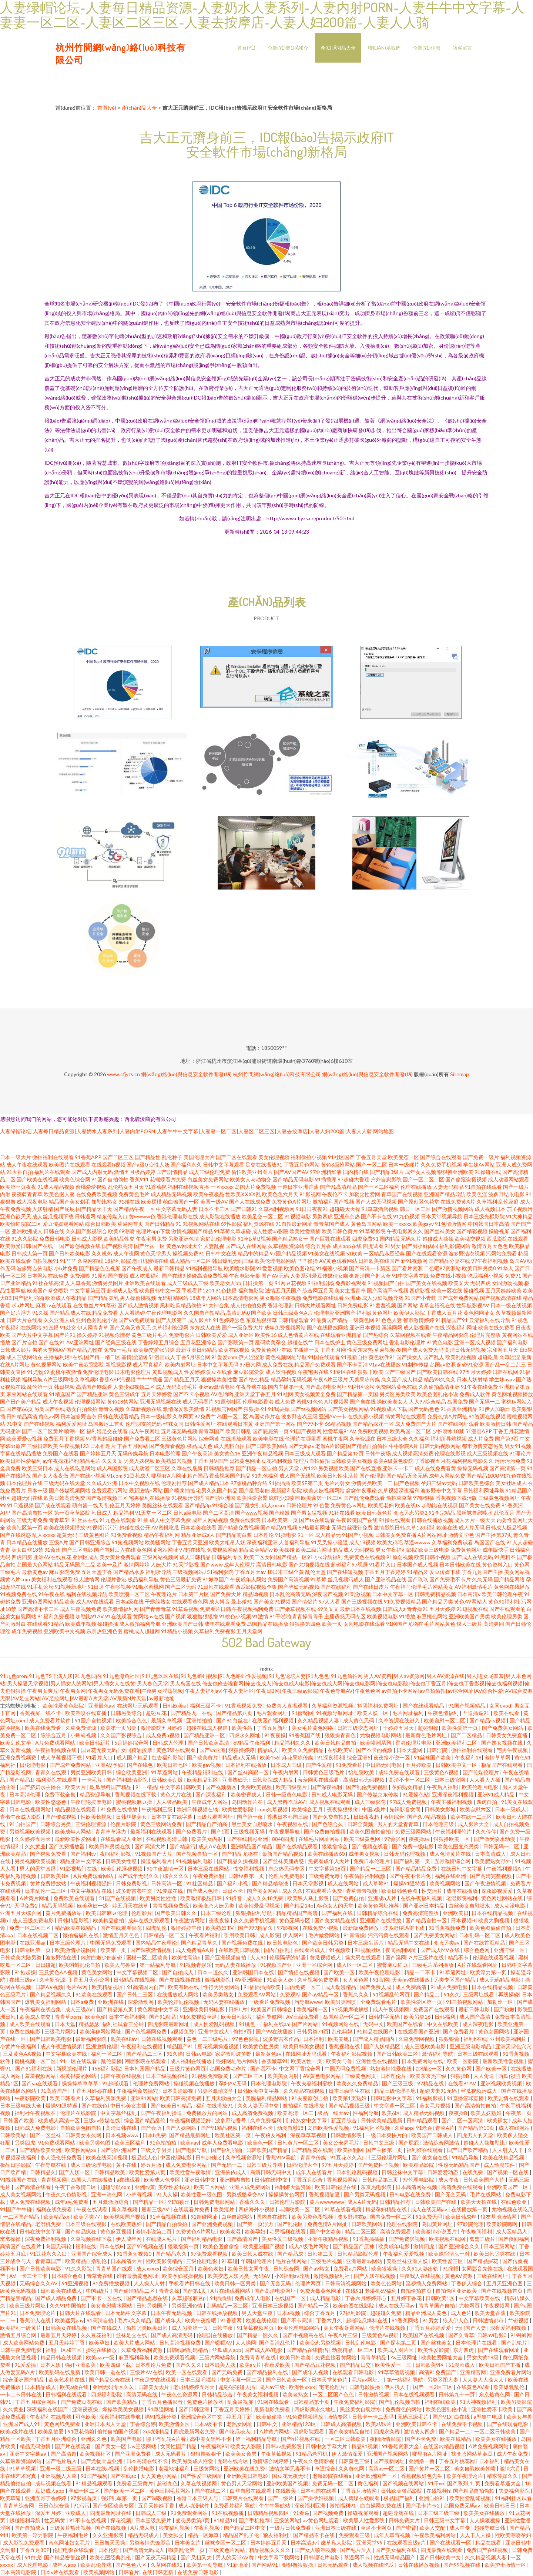 This screenshot has height=2576, width=533. Describe the element at coordinates (235, 2283) in the screenshot. I see `欧美日韩一区另类` at that location.